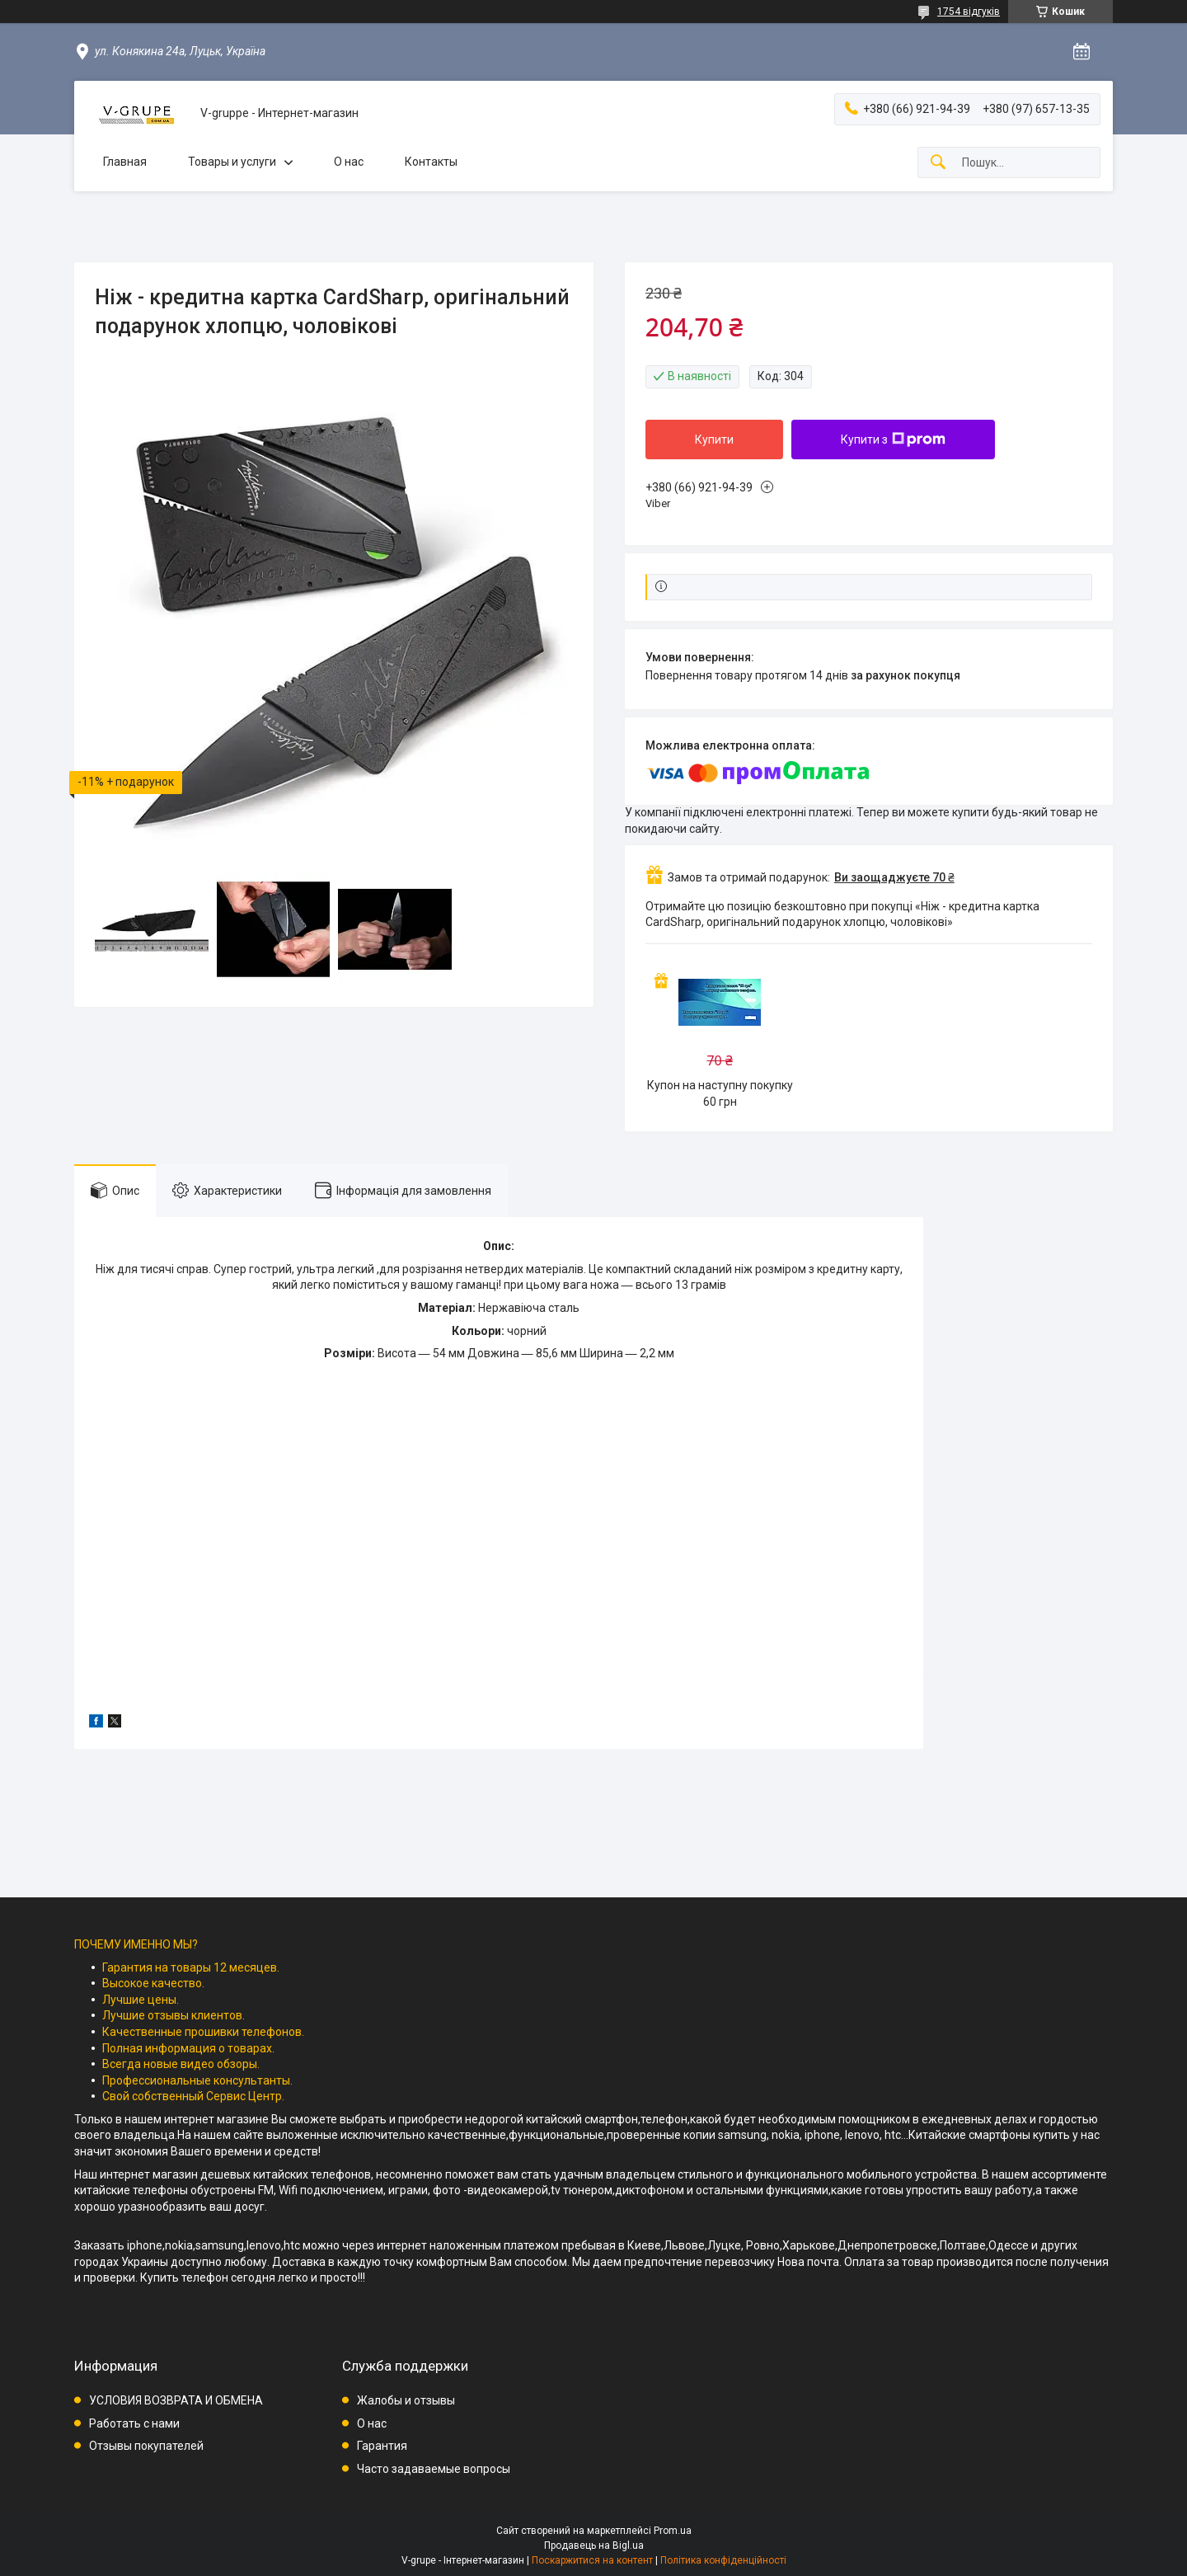 This screenshot has width=1187, height=2576. I want to click on Купити з, so click(893, 439).